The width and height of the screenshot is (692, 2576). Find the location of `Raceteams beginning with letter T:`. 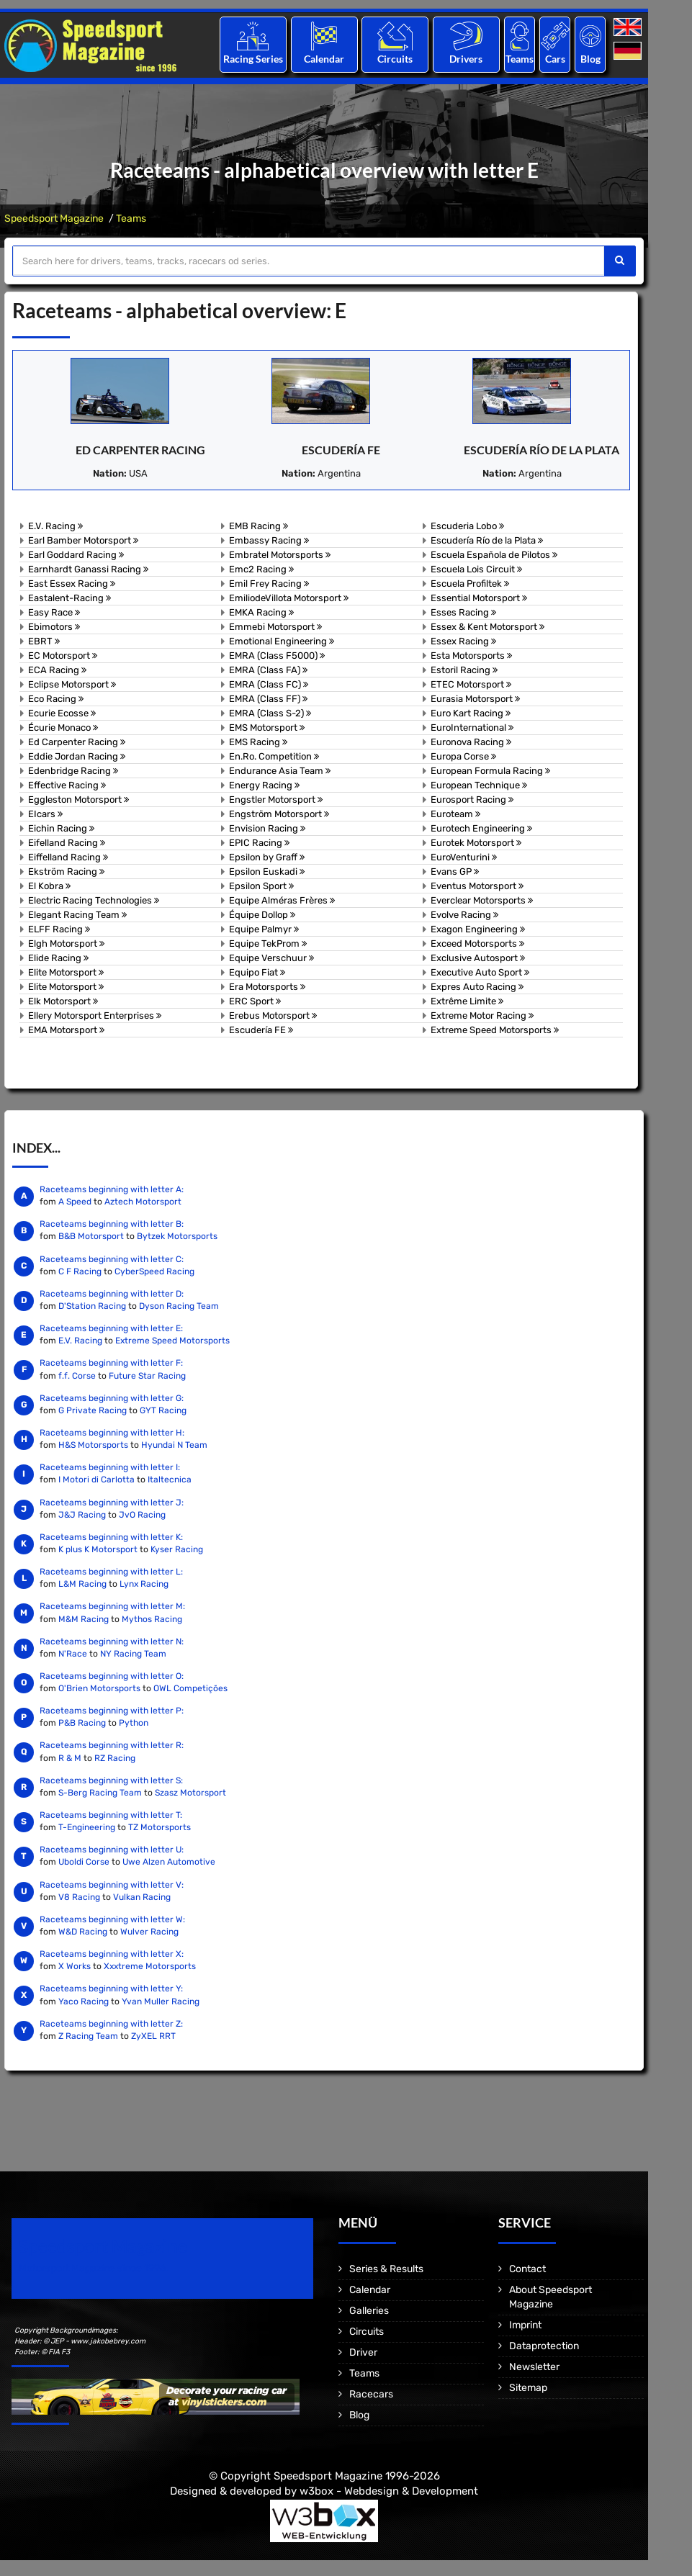

Raceteams beginning with letter T: is located at coordinates (111, 1815).